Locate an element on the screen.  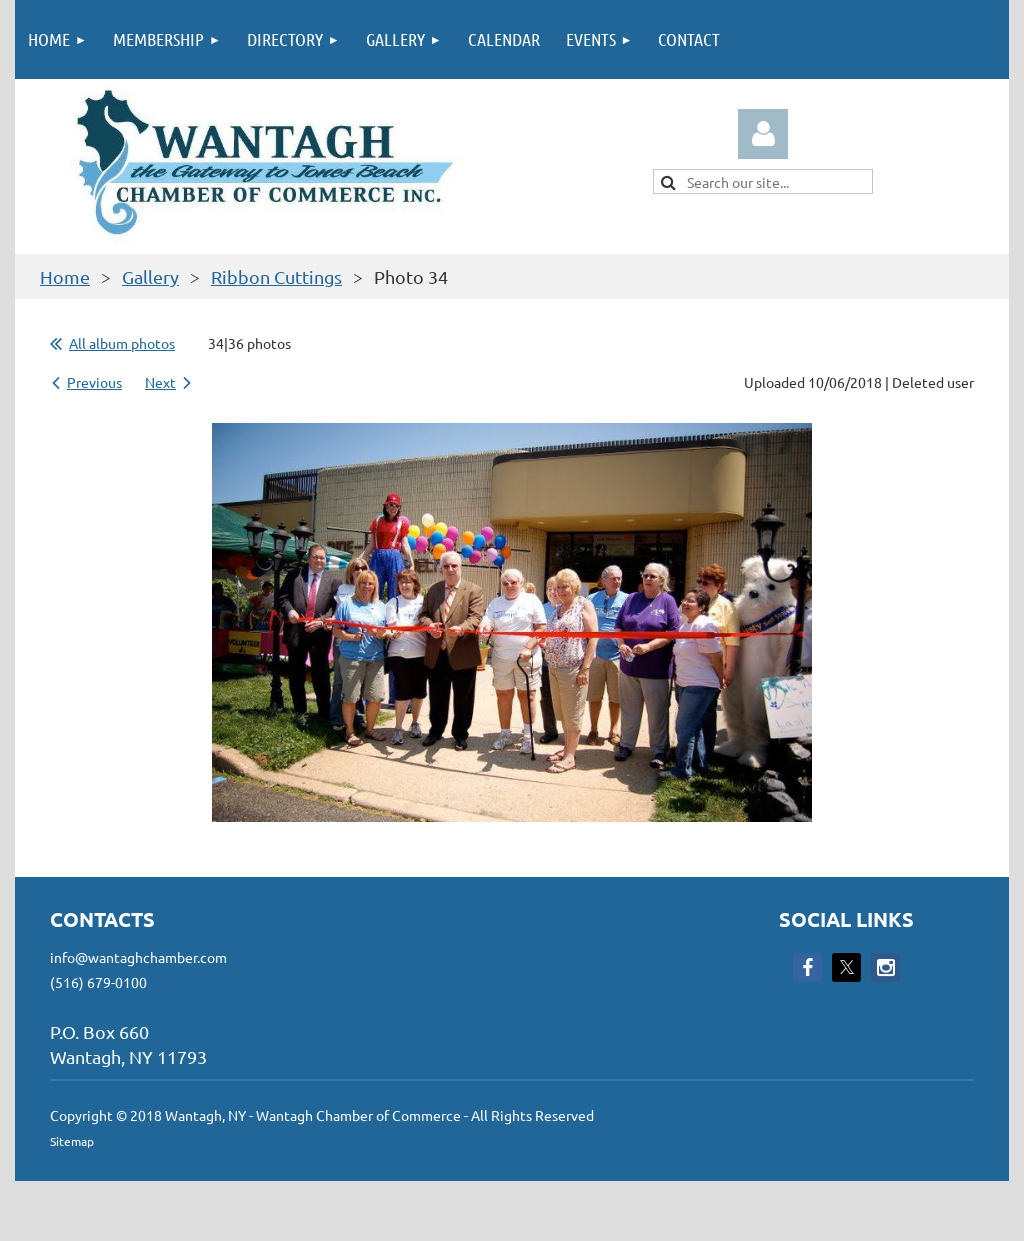
Home is located at coordinates (65, 276).